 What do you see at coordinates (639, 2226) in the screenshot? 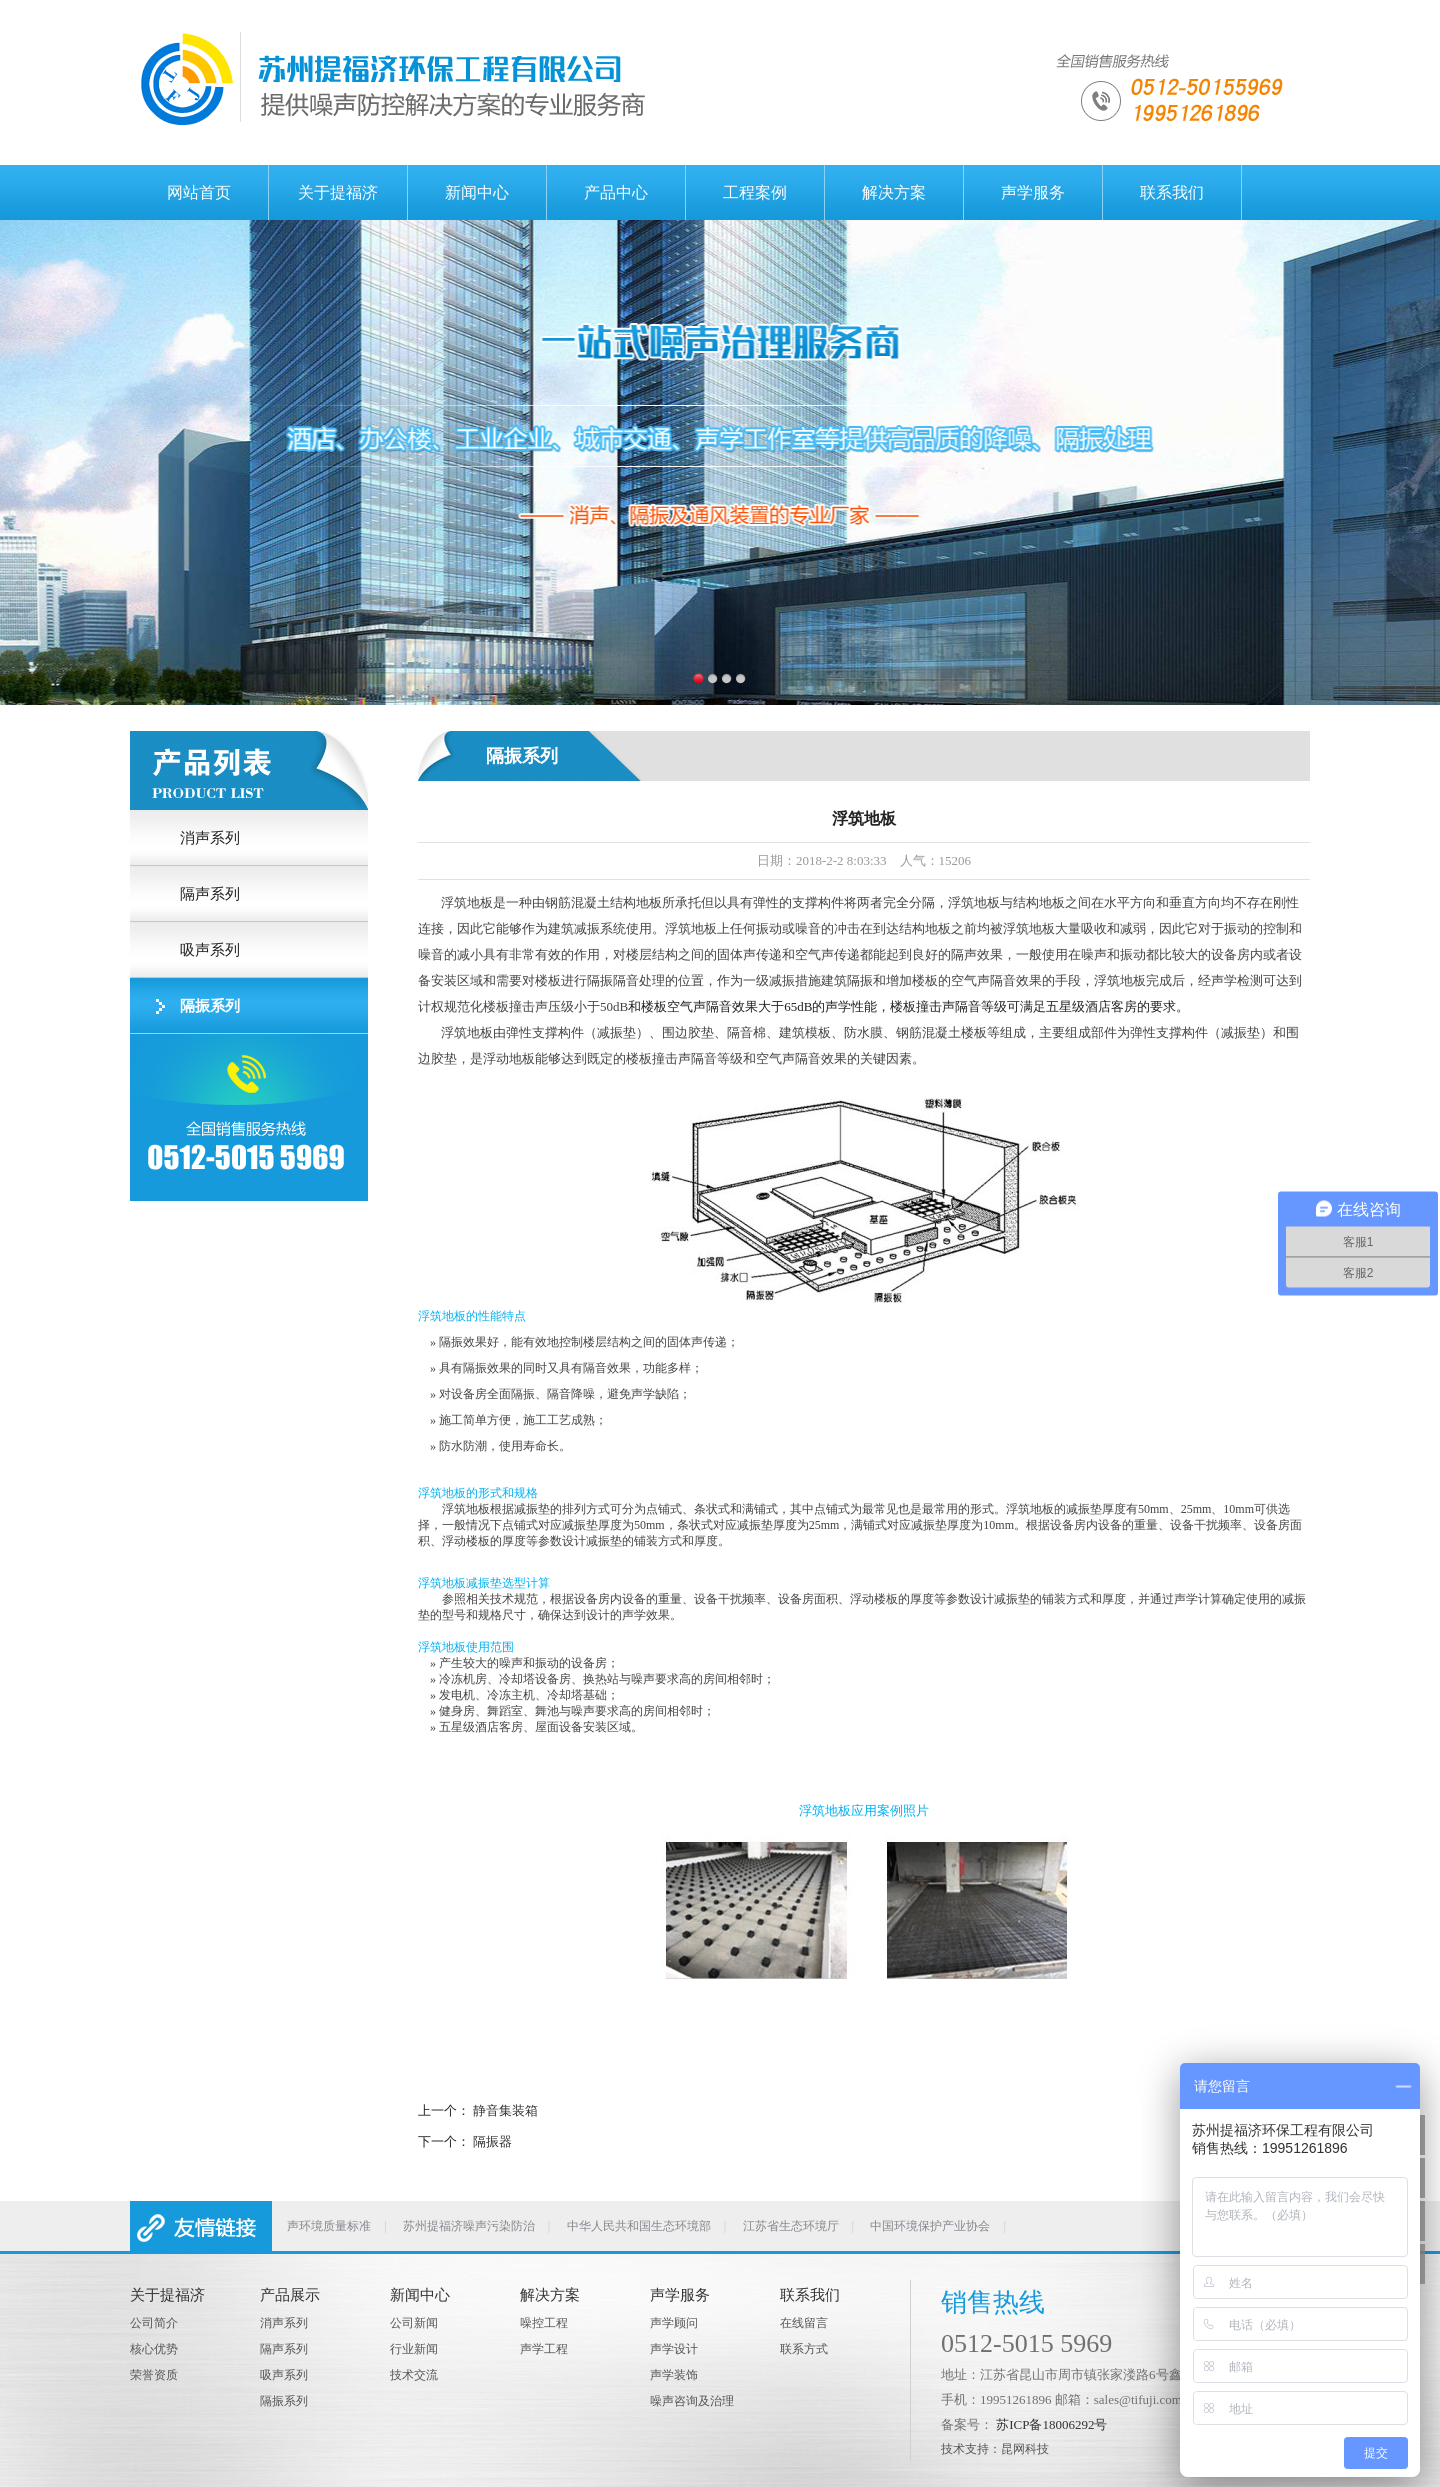
I see `中华人民共和国生态环境部` at bounding box center [639, 2226].